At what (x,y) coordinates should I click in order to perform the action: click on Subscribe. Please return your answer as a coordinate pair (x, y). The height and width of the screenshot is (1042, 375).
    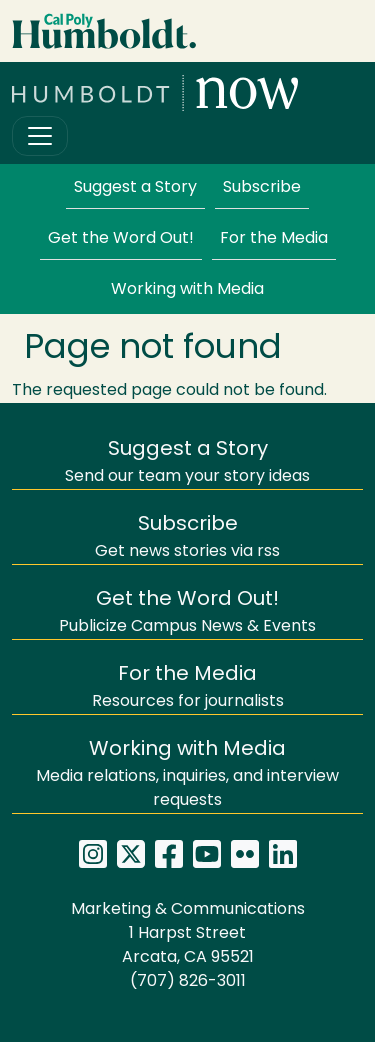
    Looking at the image, I should click on (262, 188).